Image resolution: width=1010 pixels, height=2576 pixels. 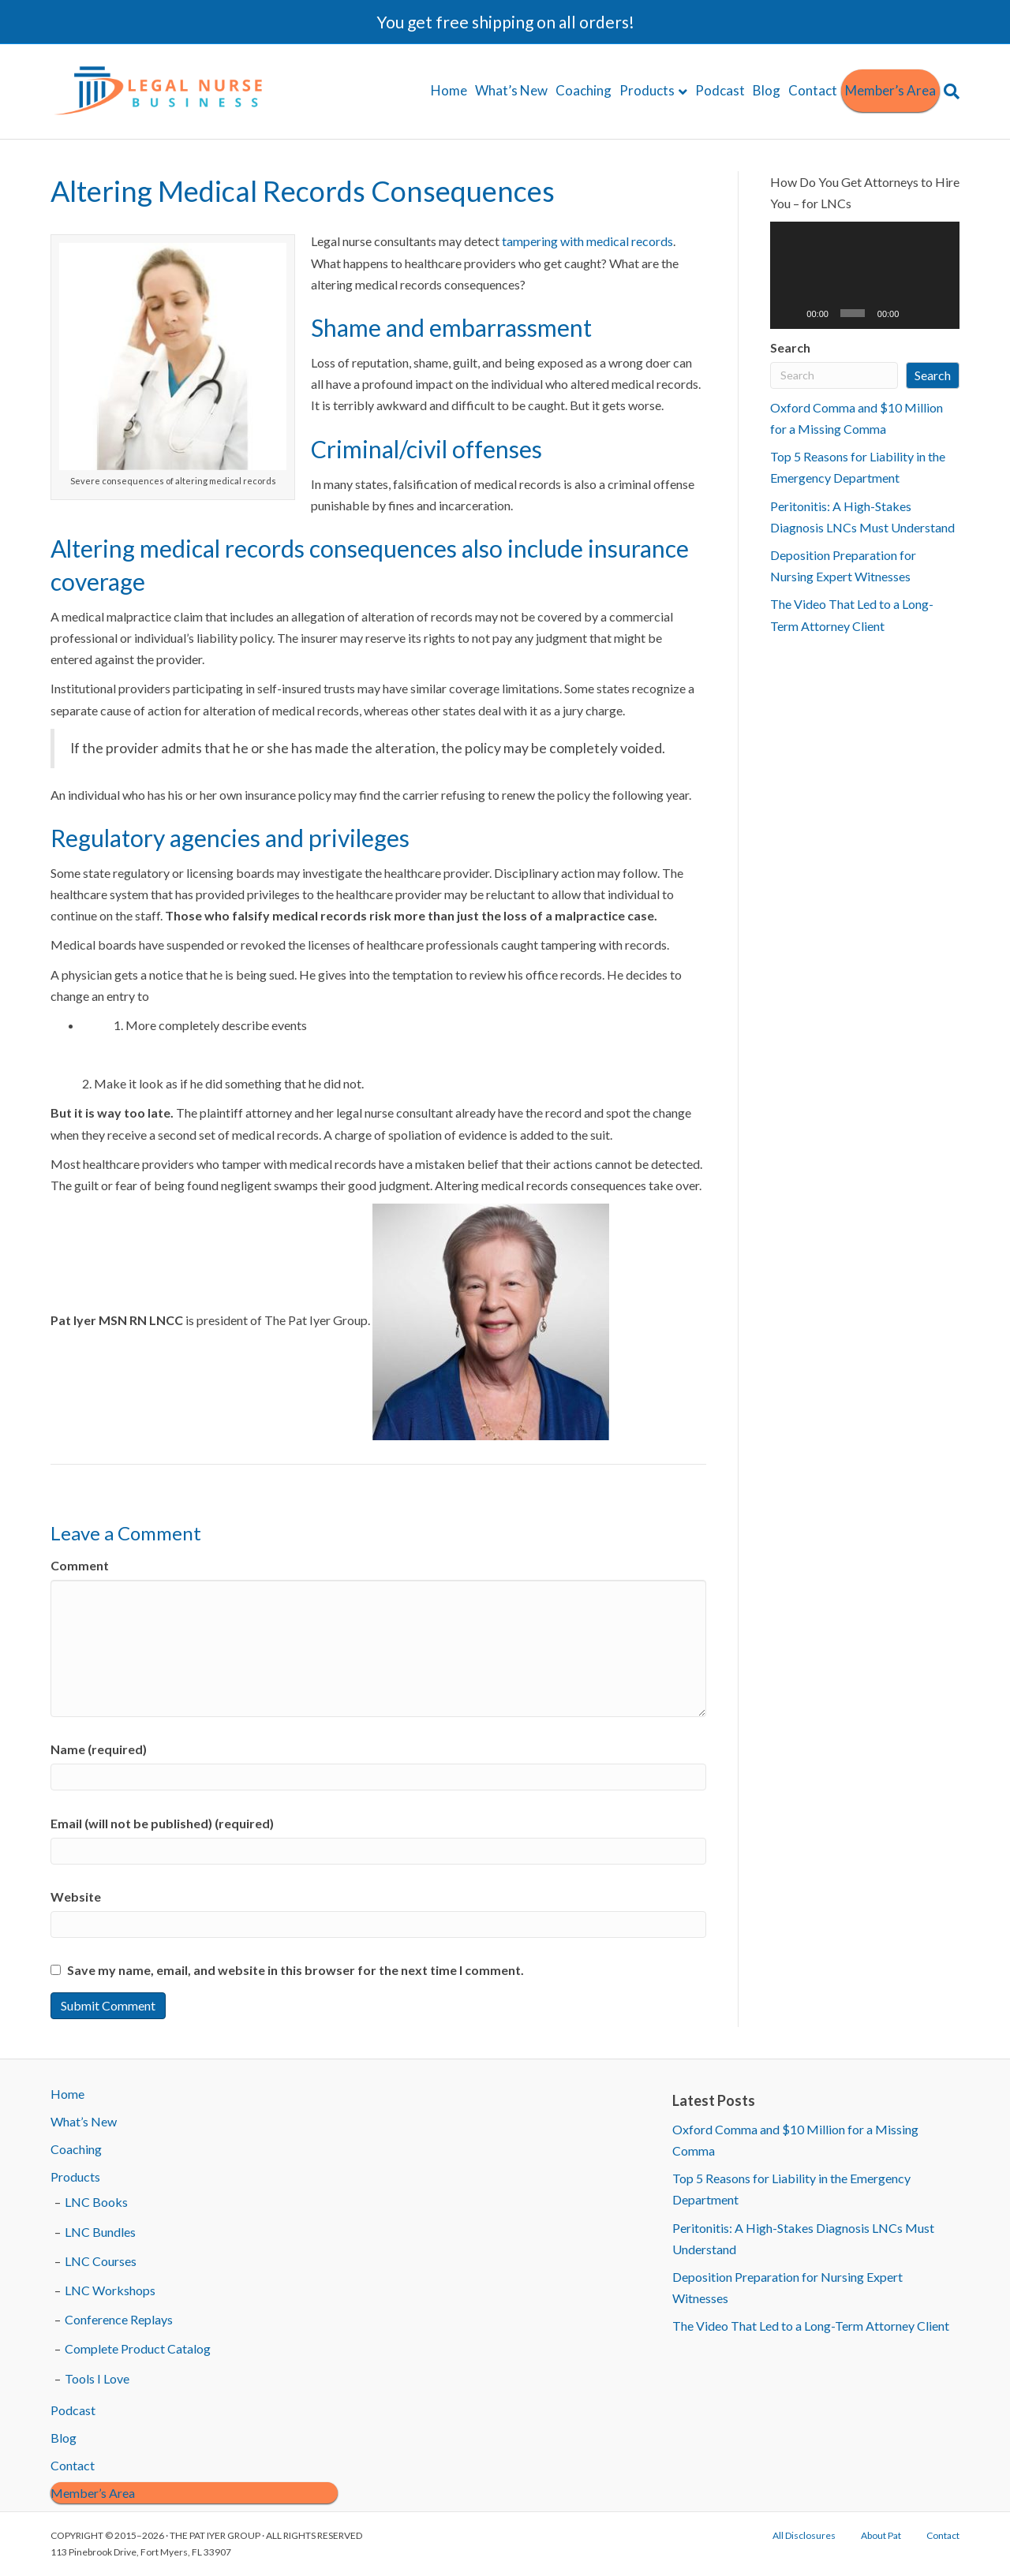 I want to click on Products, so click(x=647, y=90).